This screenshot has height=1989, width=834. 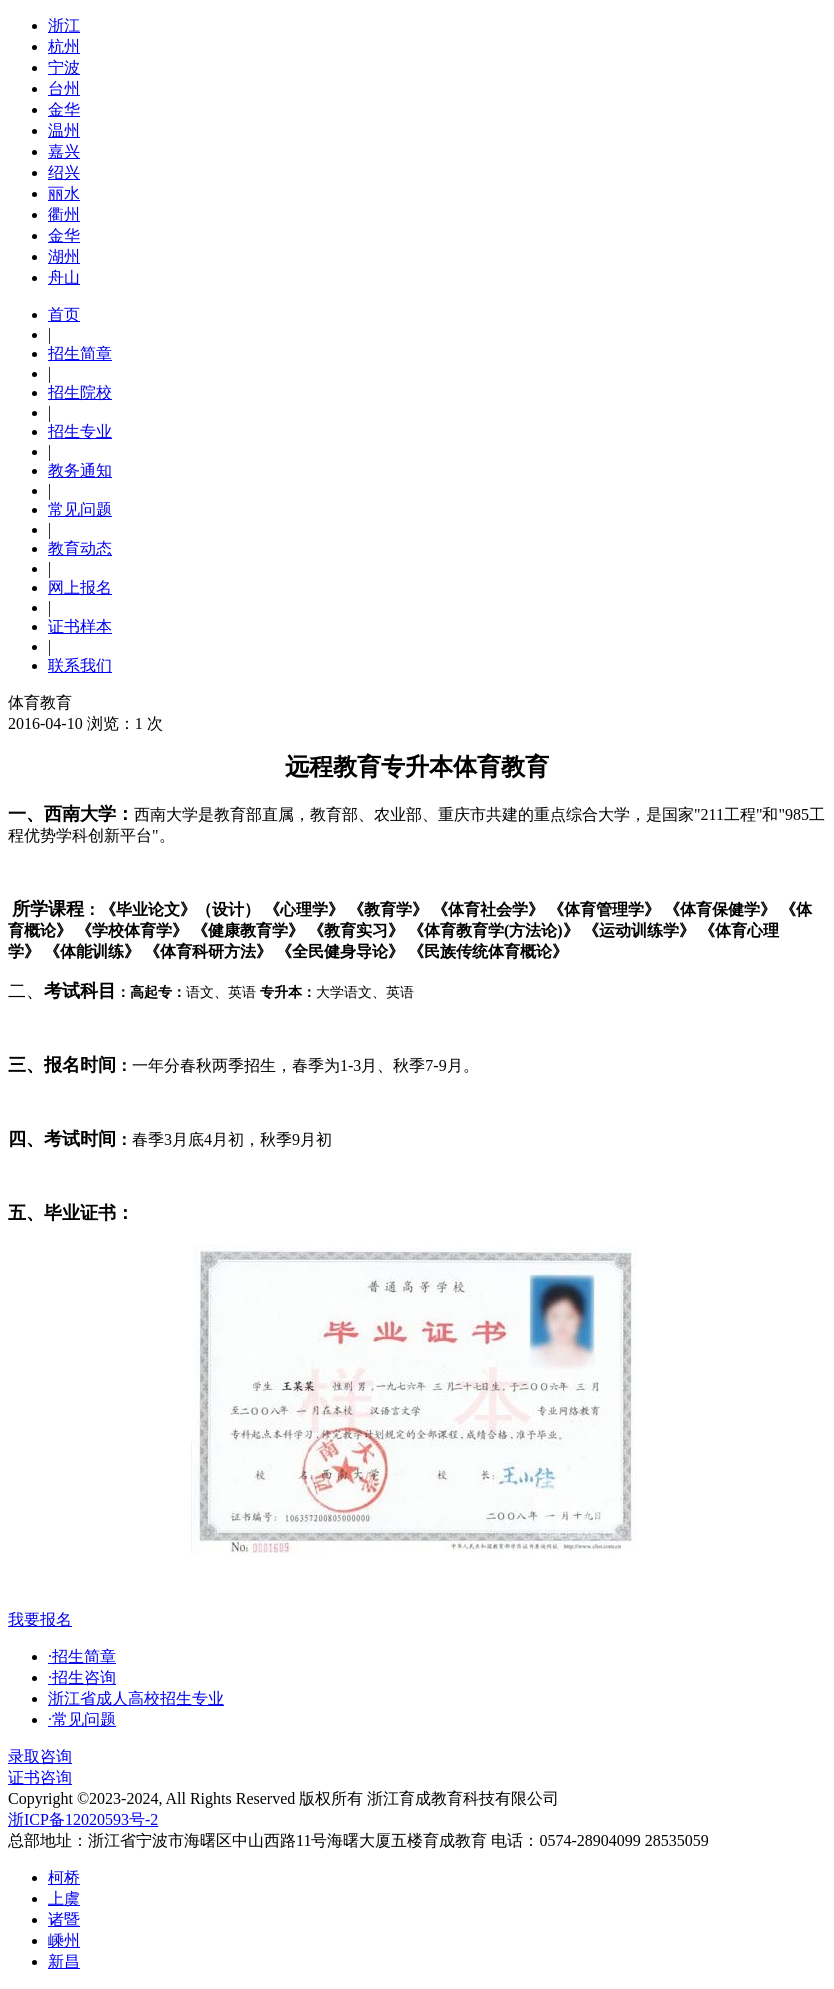 What do you see at coordinates (64, 88) in the screenshot?
I see `台州` at bounding box center [64, 88].